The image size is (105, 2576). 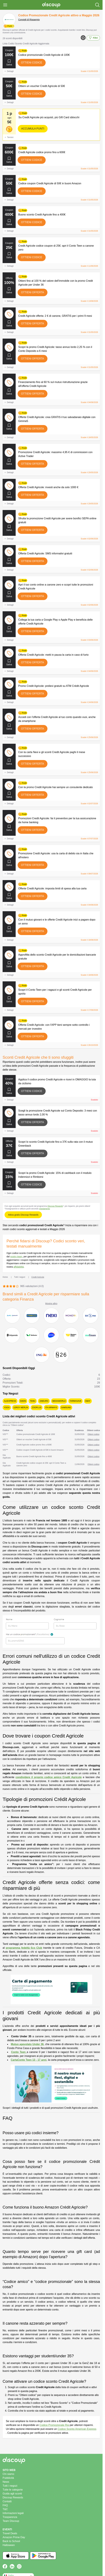 I want to click on FAQ, so click(x=5, y=2505).